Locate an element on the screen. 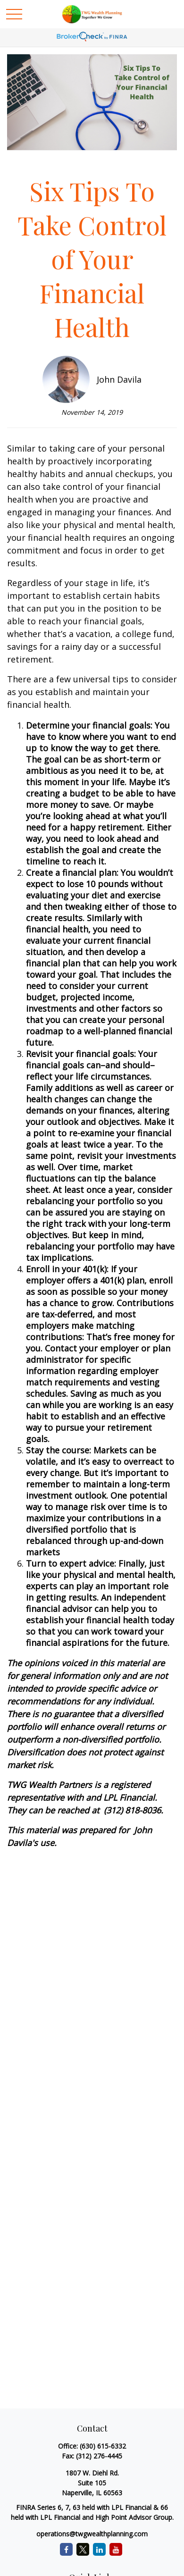 The width and height of the screenshot is (184, 2576). (630) 615-6332 is located at coordinates (103, 2446).